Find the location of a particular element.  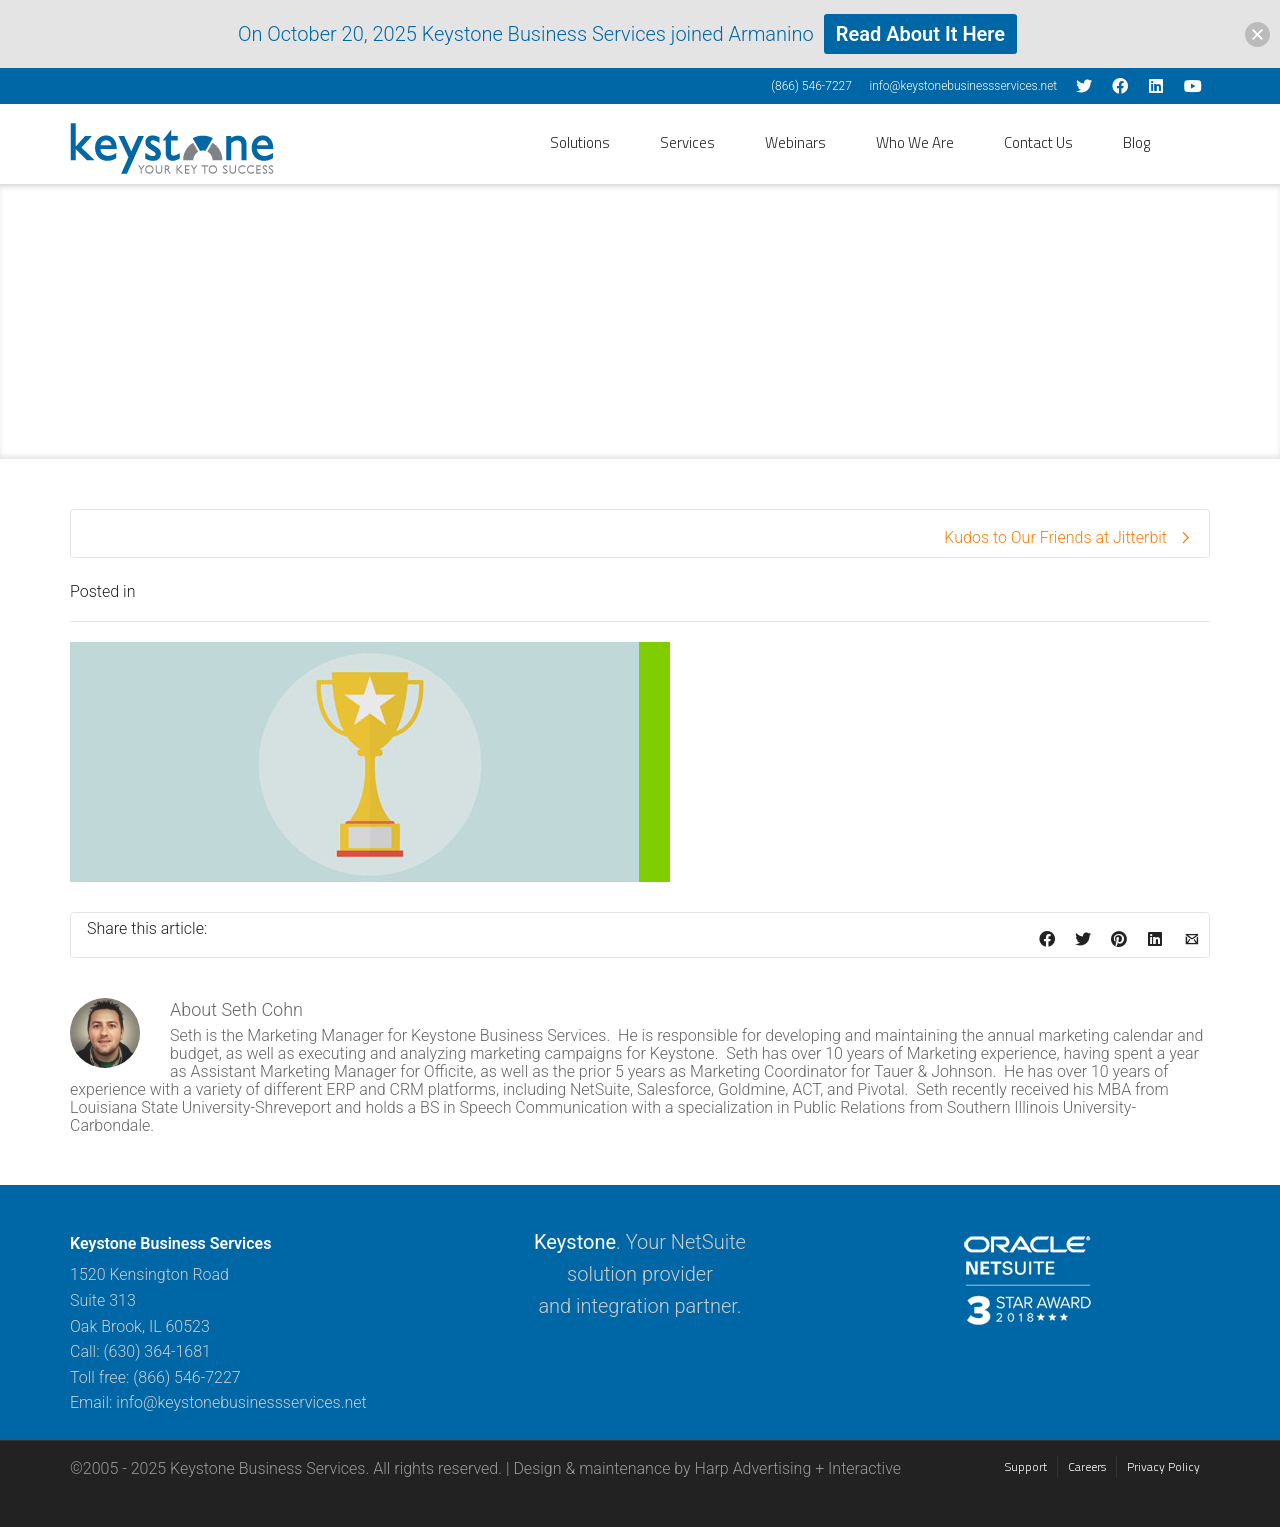

Privacy Policy is located at coordinates (1163, 1466).